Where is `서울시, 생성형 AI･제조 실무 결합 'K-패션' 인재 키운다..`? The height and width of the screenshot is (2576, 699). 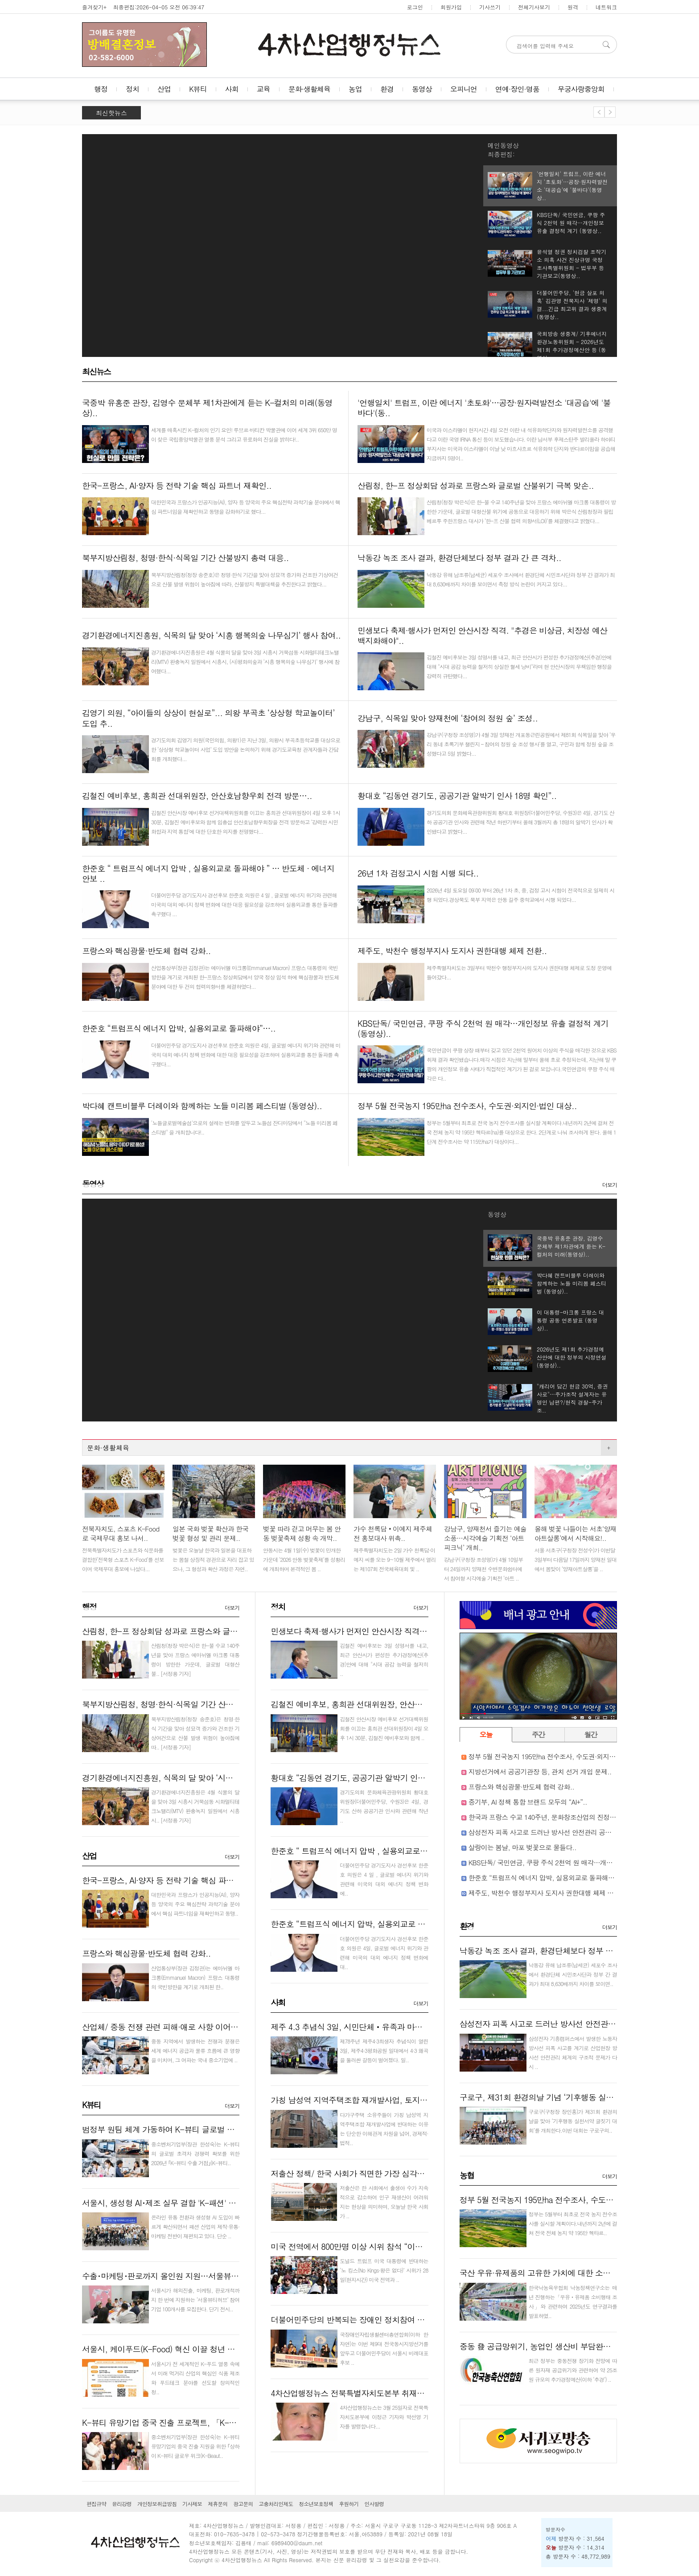 서울시, 생성형 AI･제조 실무 결합 'K-패션' 인재 키운다.. is located at coordinates (178, 2202).